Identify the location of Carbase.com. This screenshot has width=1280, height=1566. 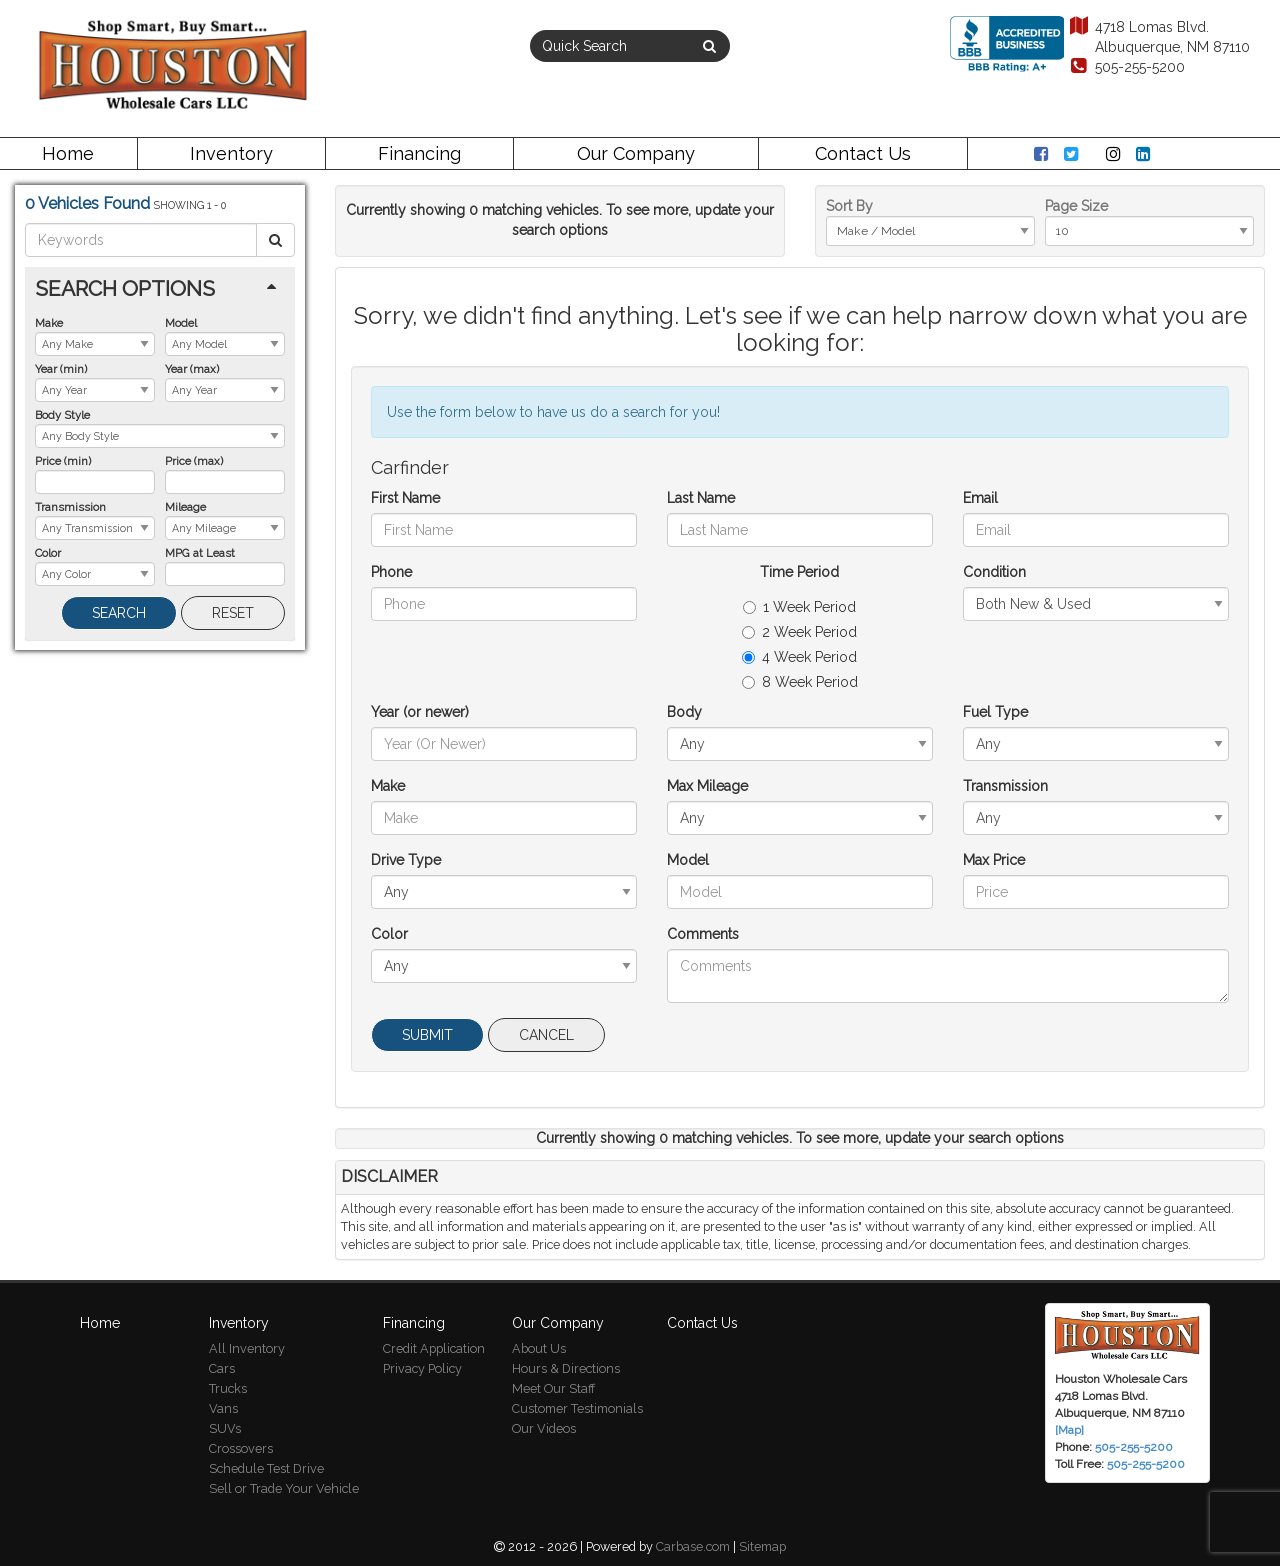
(693, 1546).